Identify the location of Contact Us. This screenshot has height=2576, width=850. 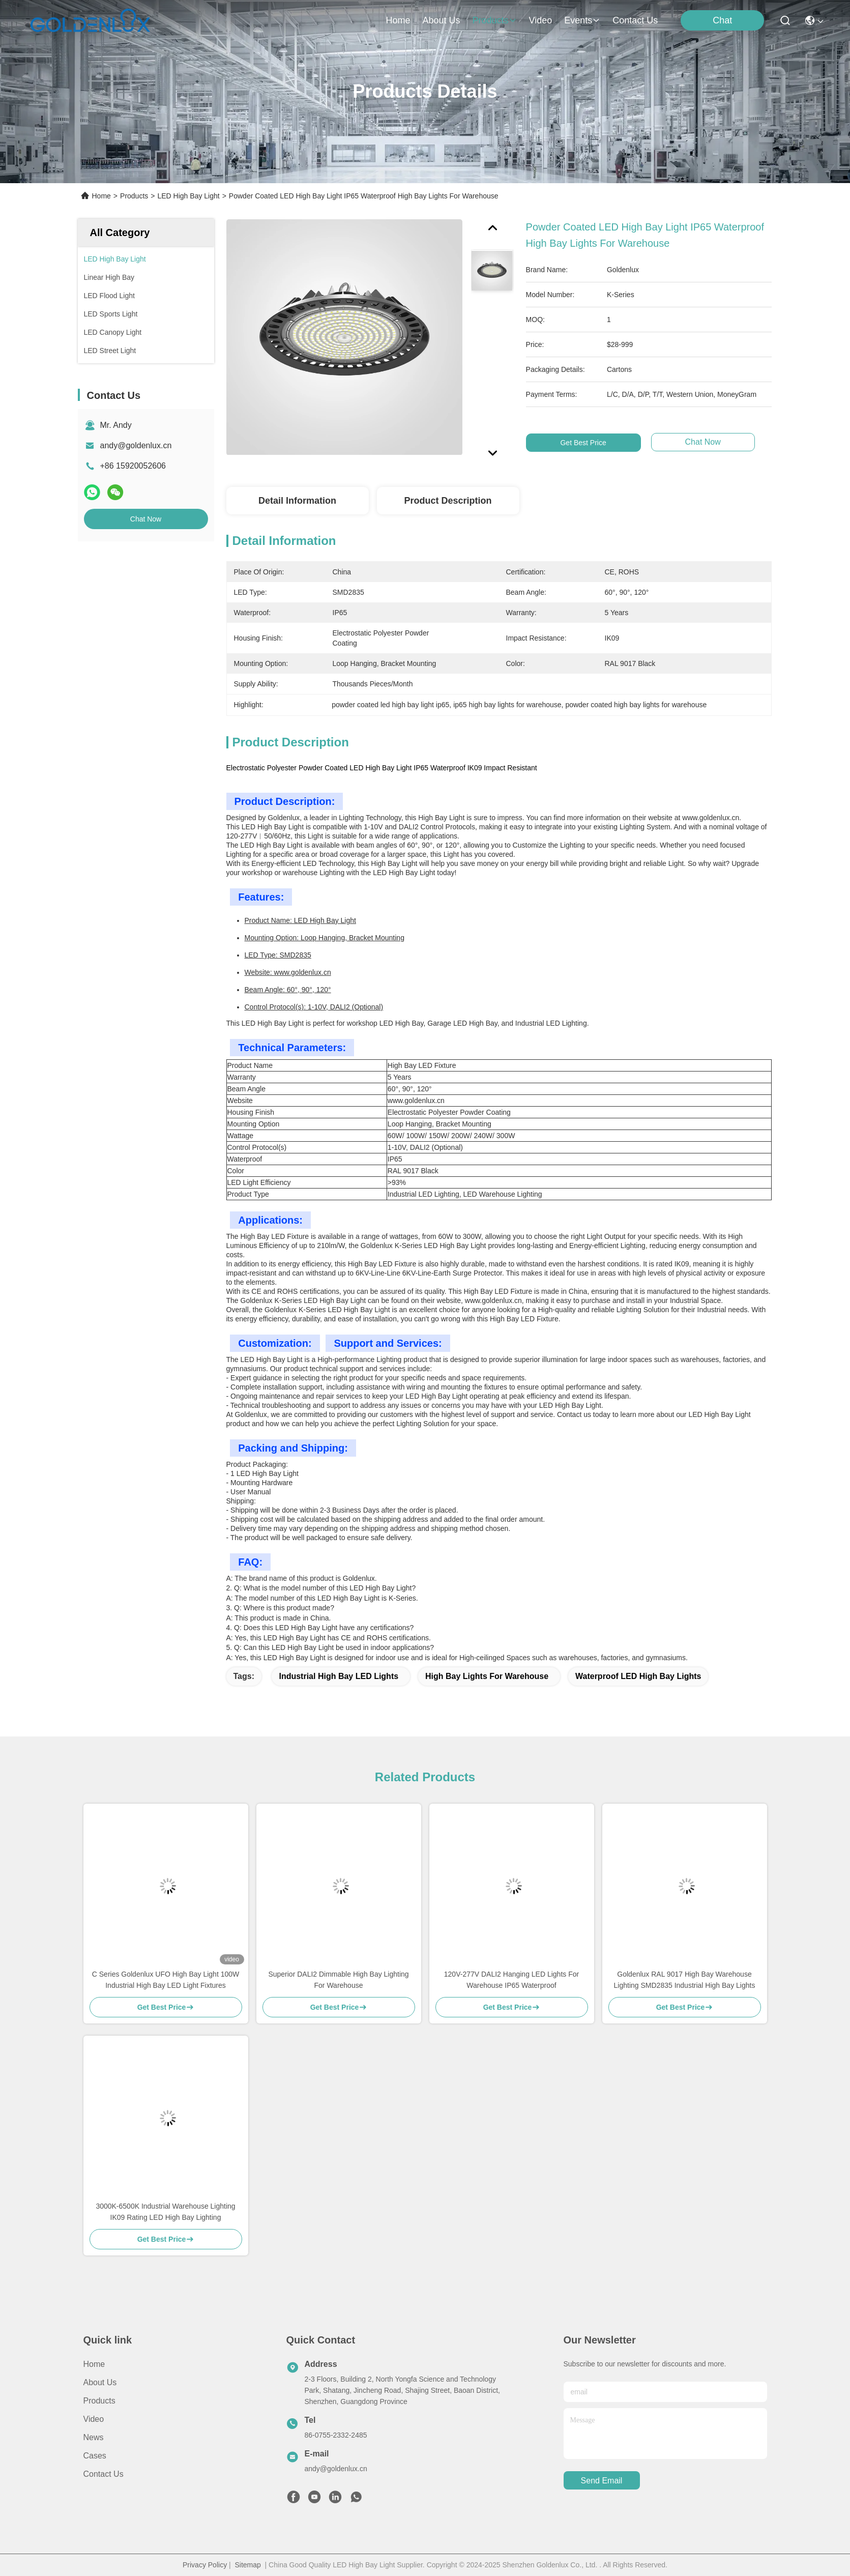
(103, 2474).